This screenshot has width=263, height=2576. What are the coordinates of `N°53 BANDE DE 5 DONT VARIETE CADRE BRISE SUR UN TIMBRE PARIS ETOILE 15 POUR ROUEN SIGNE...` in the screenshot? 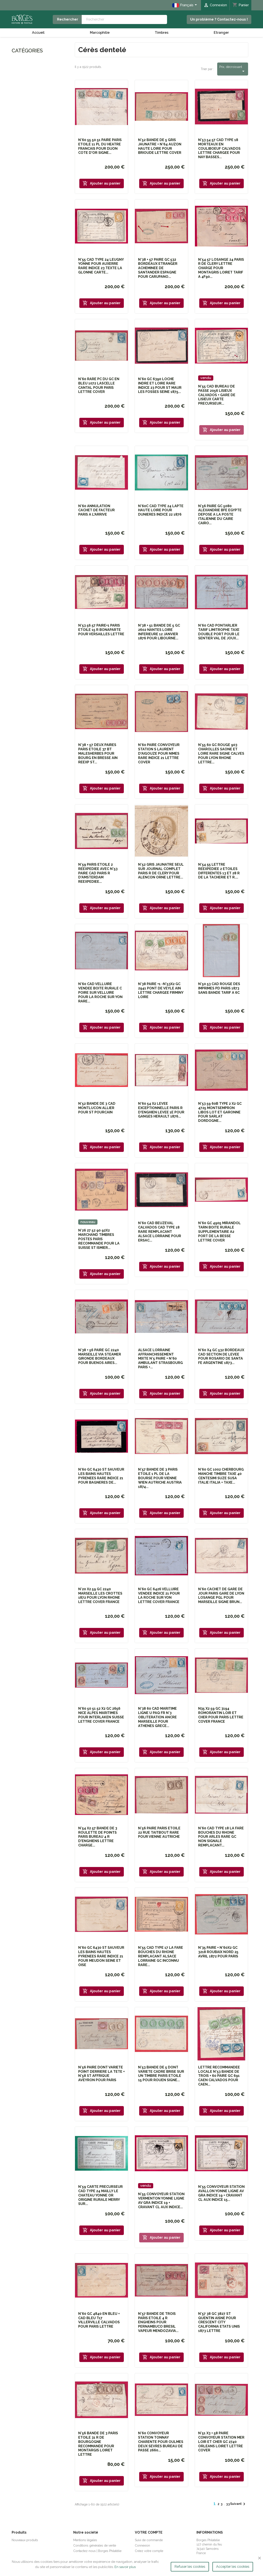 It's located at (161, 2073).